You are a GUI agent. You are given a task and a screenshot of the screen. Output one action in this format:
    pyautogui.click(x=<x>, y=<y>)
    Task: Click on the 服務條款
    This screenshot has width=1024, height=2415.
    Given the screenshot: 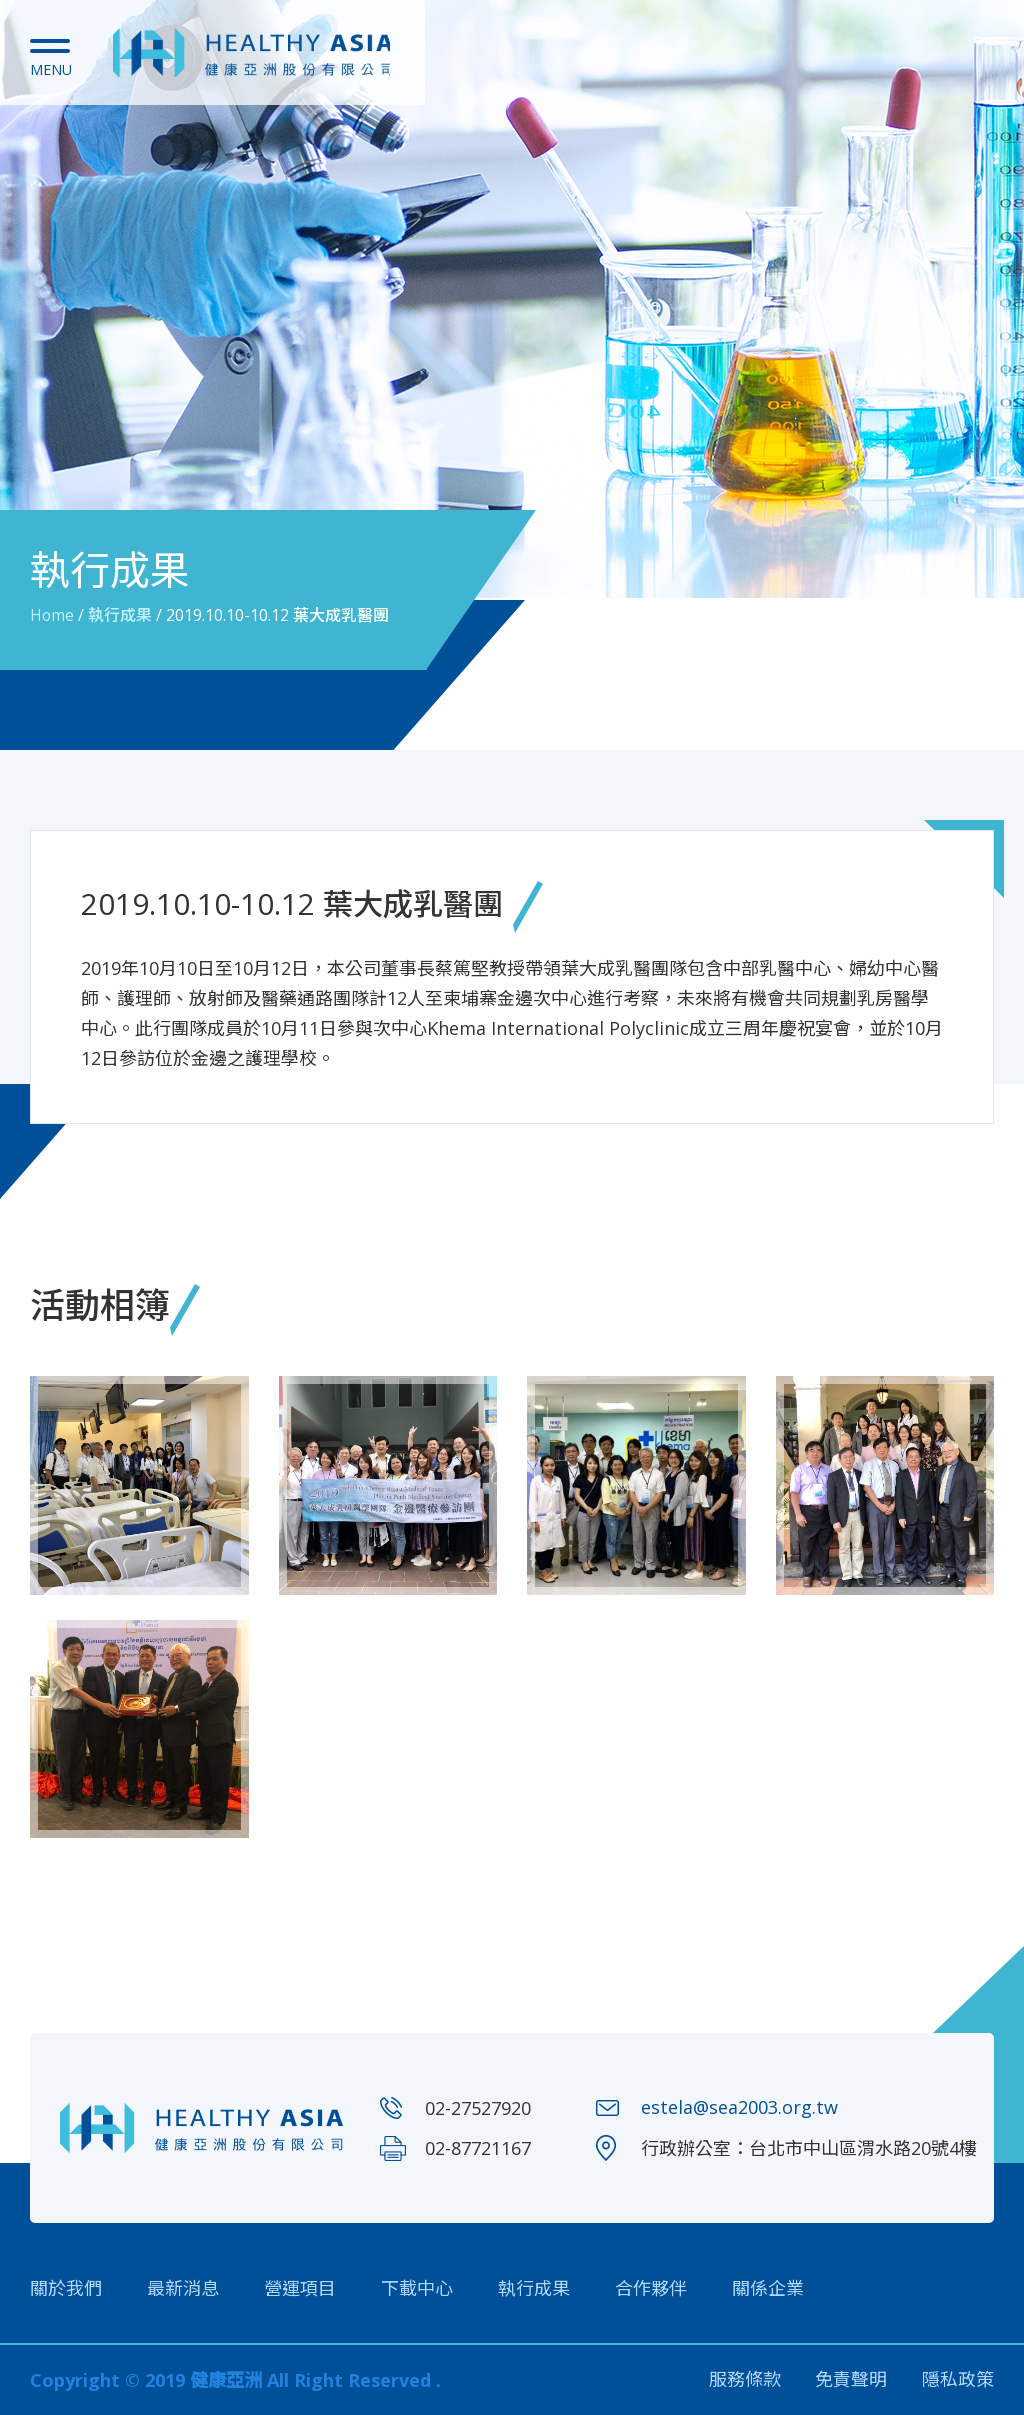 What is the action you would take?
    pyautogui.click(x=744, y=2380)
    